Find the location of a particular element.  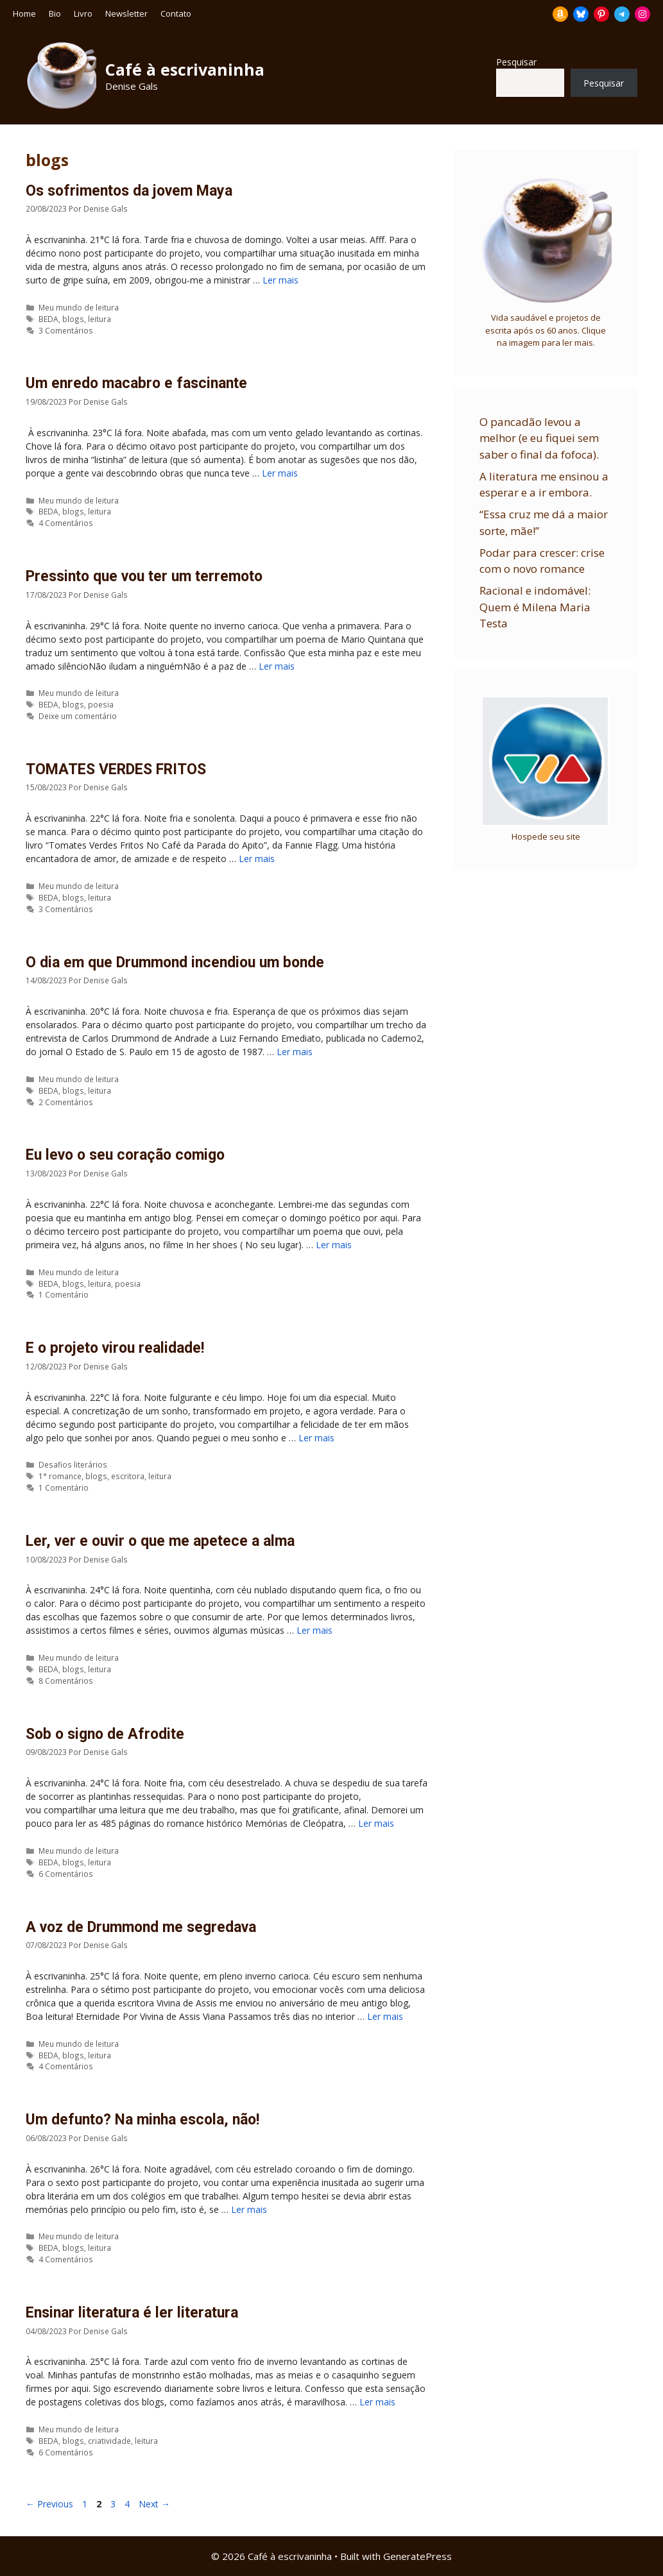

Ler mais [Read more about Um defunto? Na minha escola, não!] is located at coordinates (249, 2209).